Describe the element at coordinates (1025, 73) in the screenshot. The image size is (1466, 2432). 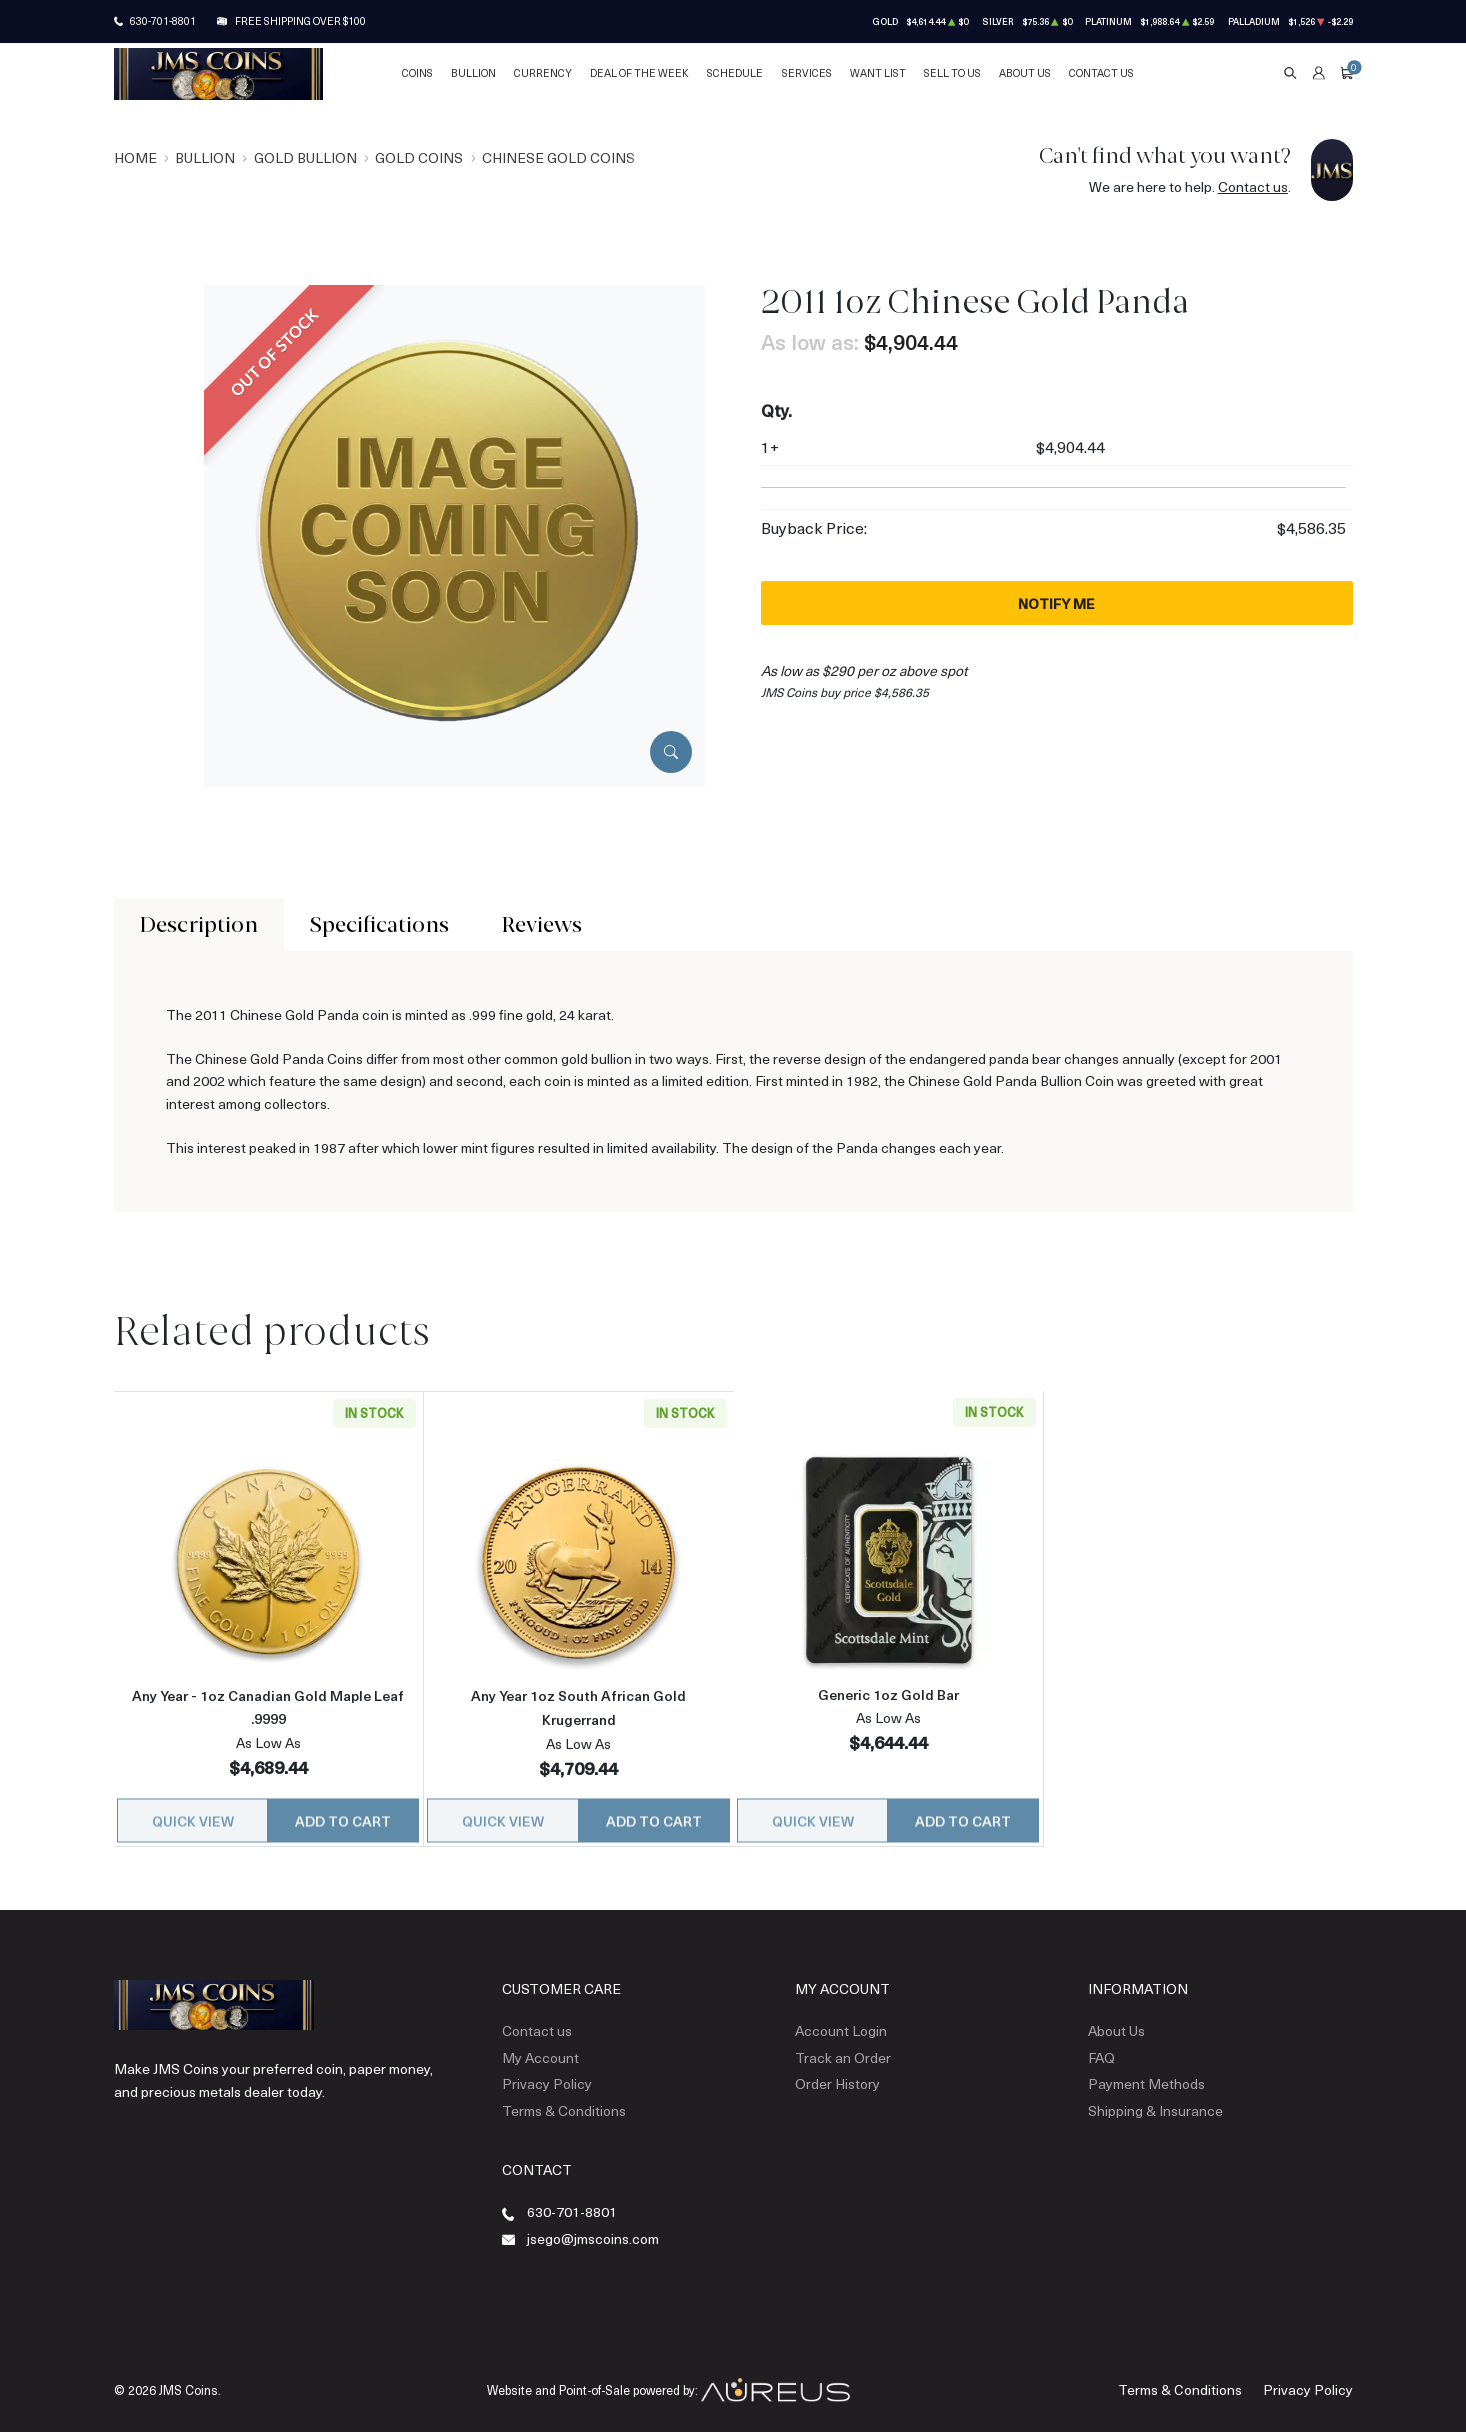
I see `About Us` at that location.